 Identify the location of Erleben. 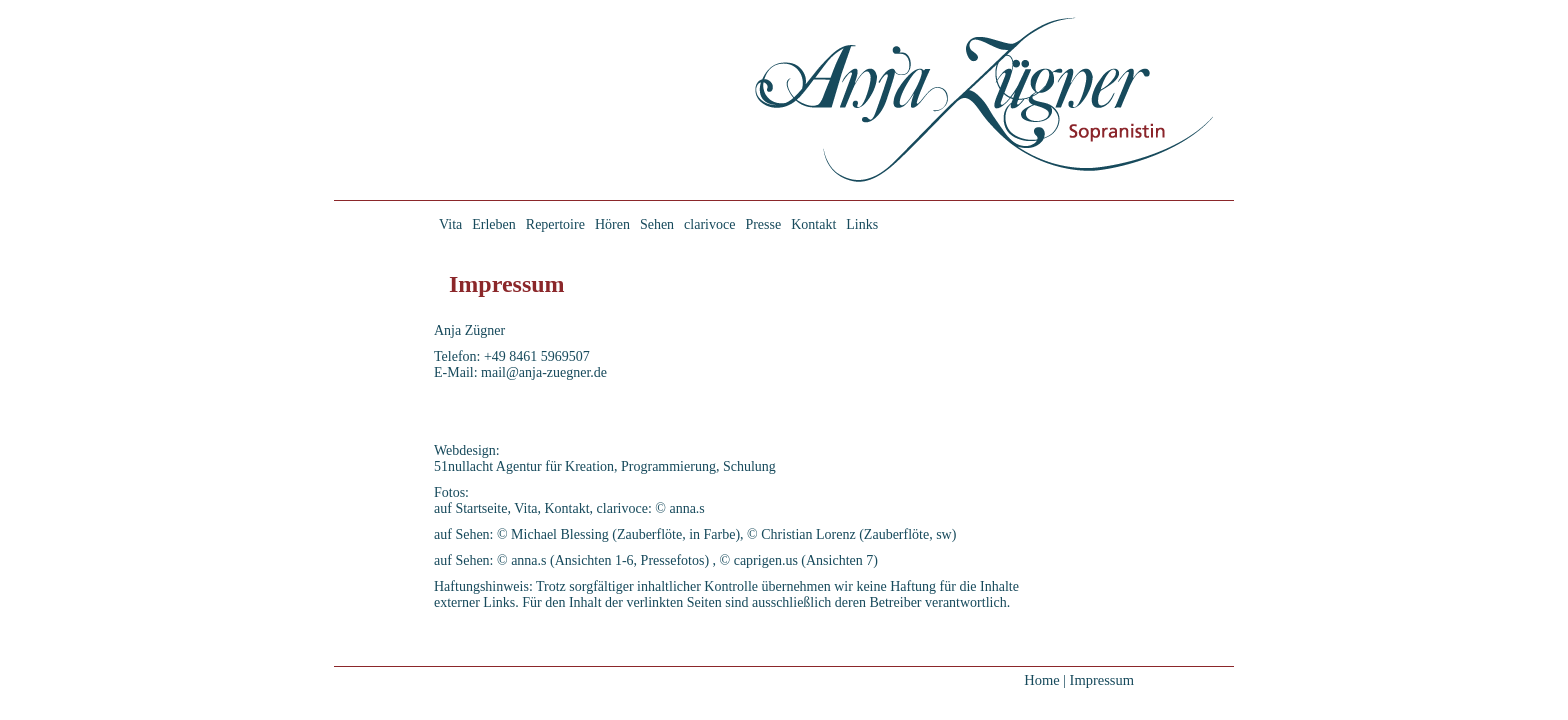
(494, 224).